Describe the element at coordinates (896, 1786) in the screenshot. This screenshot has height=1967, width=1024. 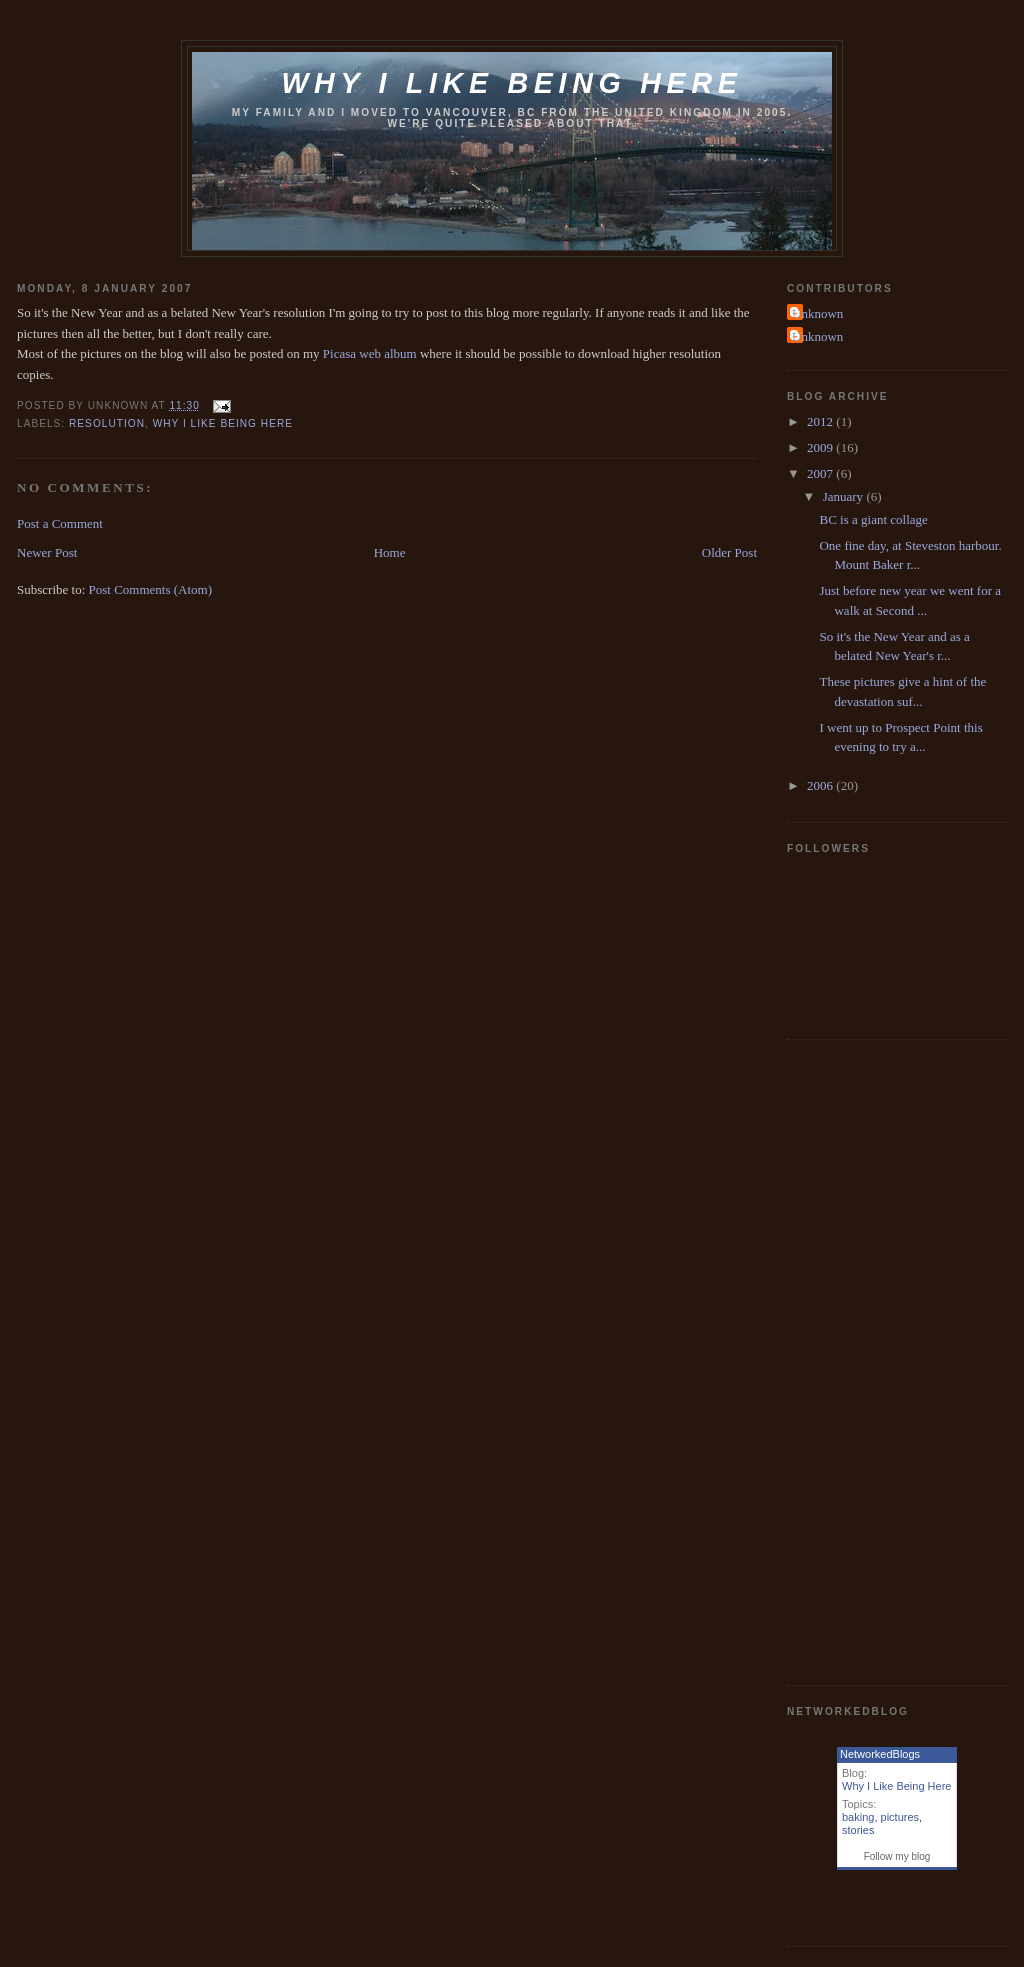
I see `Why I Like Being Here` at that location.